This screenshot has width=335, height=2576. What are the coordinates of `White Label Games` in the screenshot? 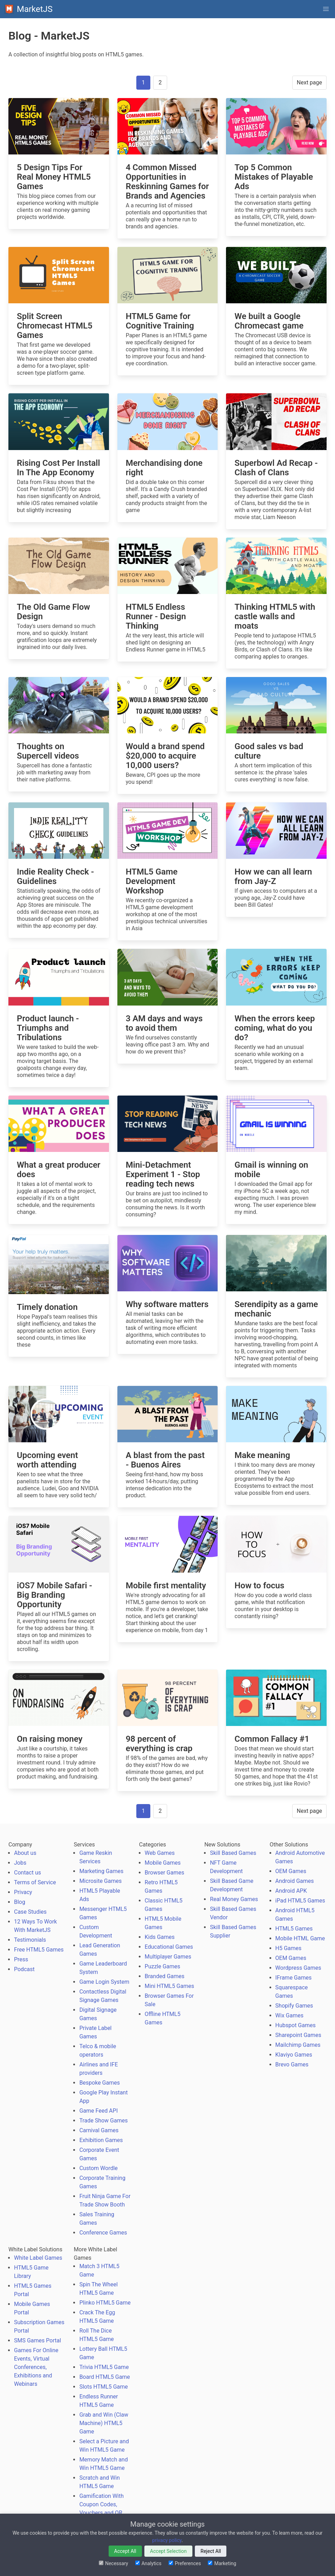 It's located at (38, 2257).